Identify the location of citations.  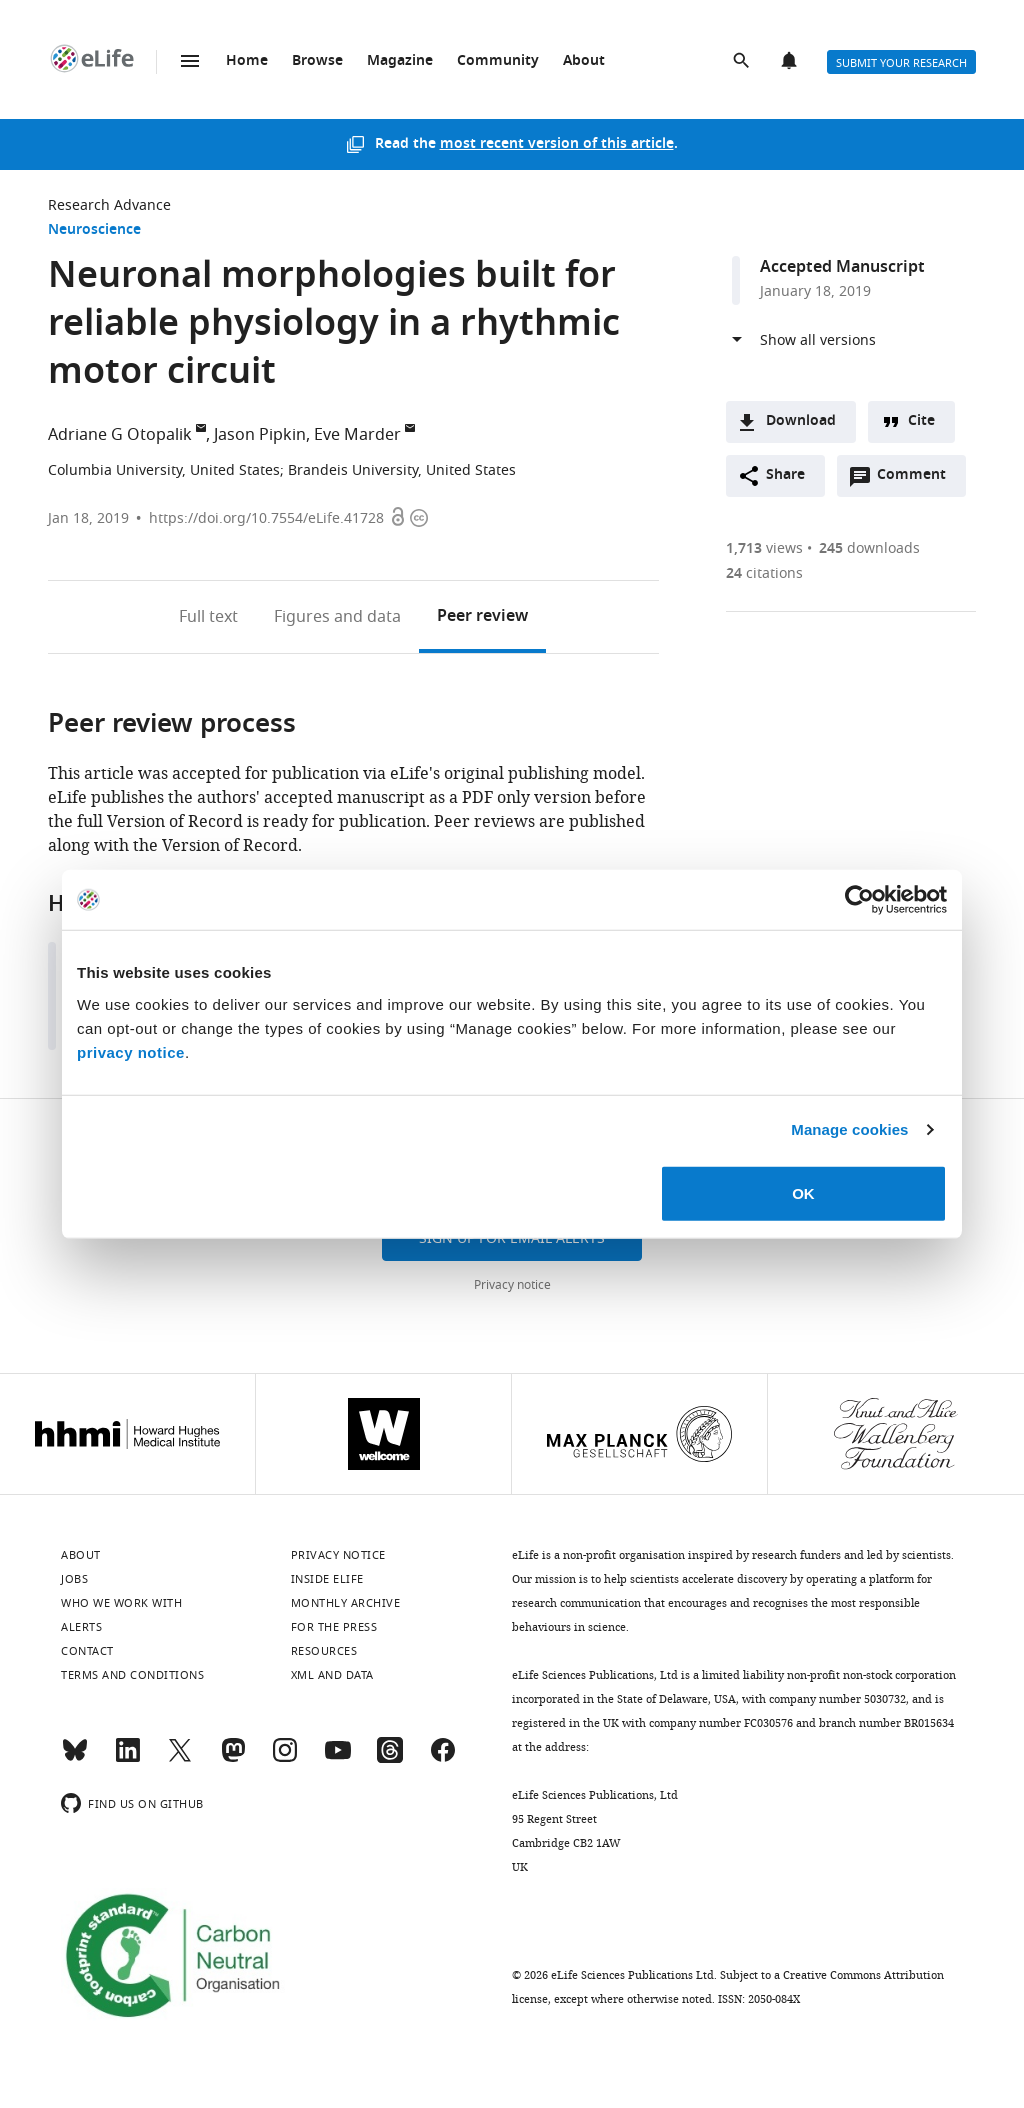
(764, 573).